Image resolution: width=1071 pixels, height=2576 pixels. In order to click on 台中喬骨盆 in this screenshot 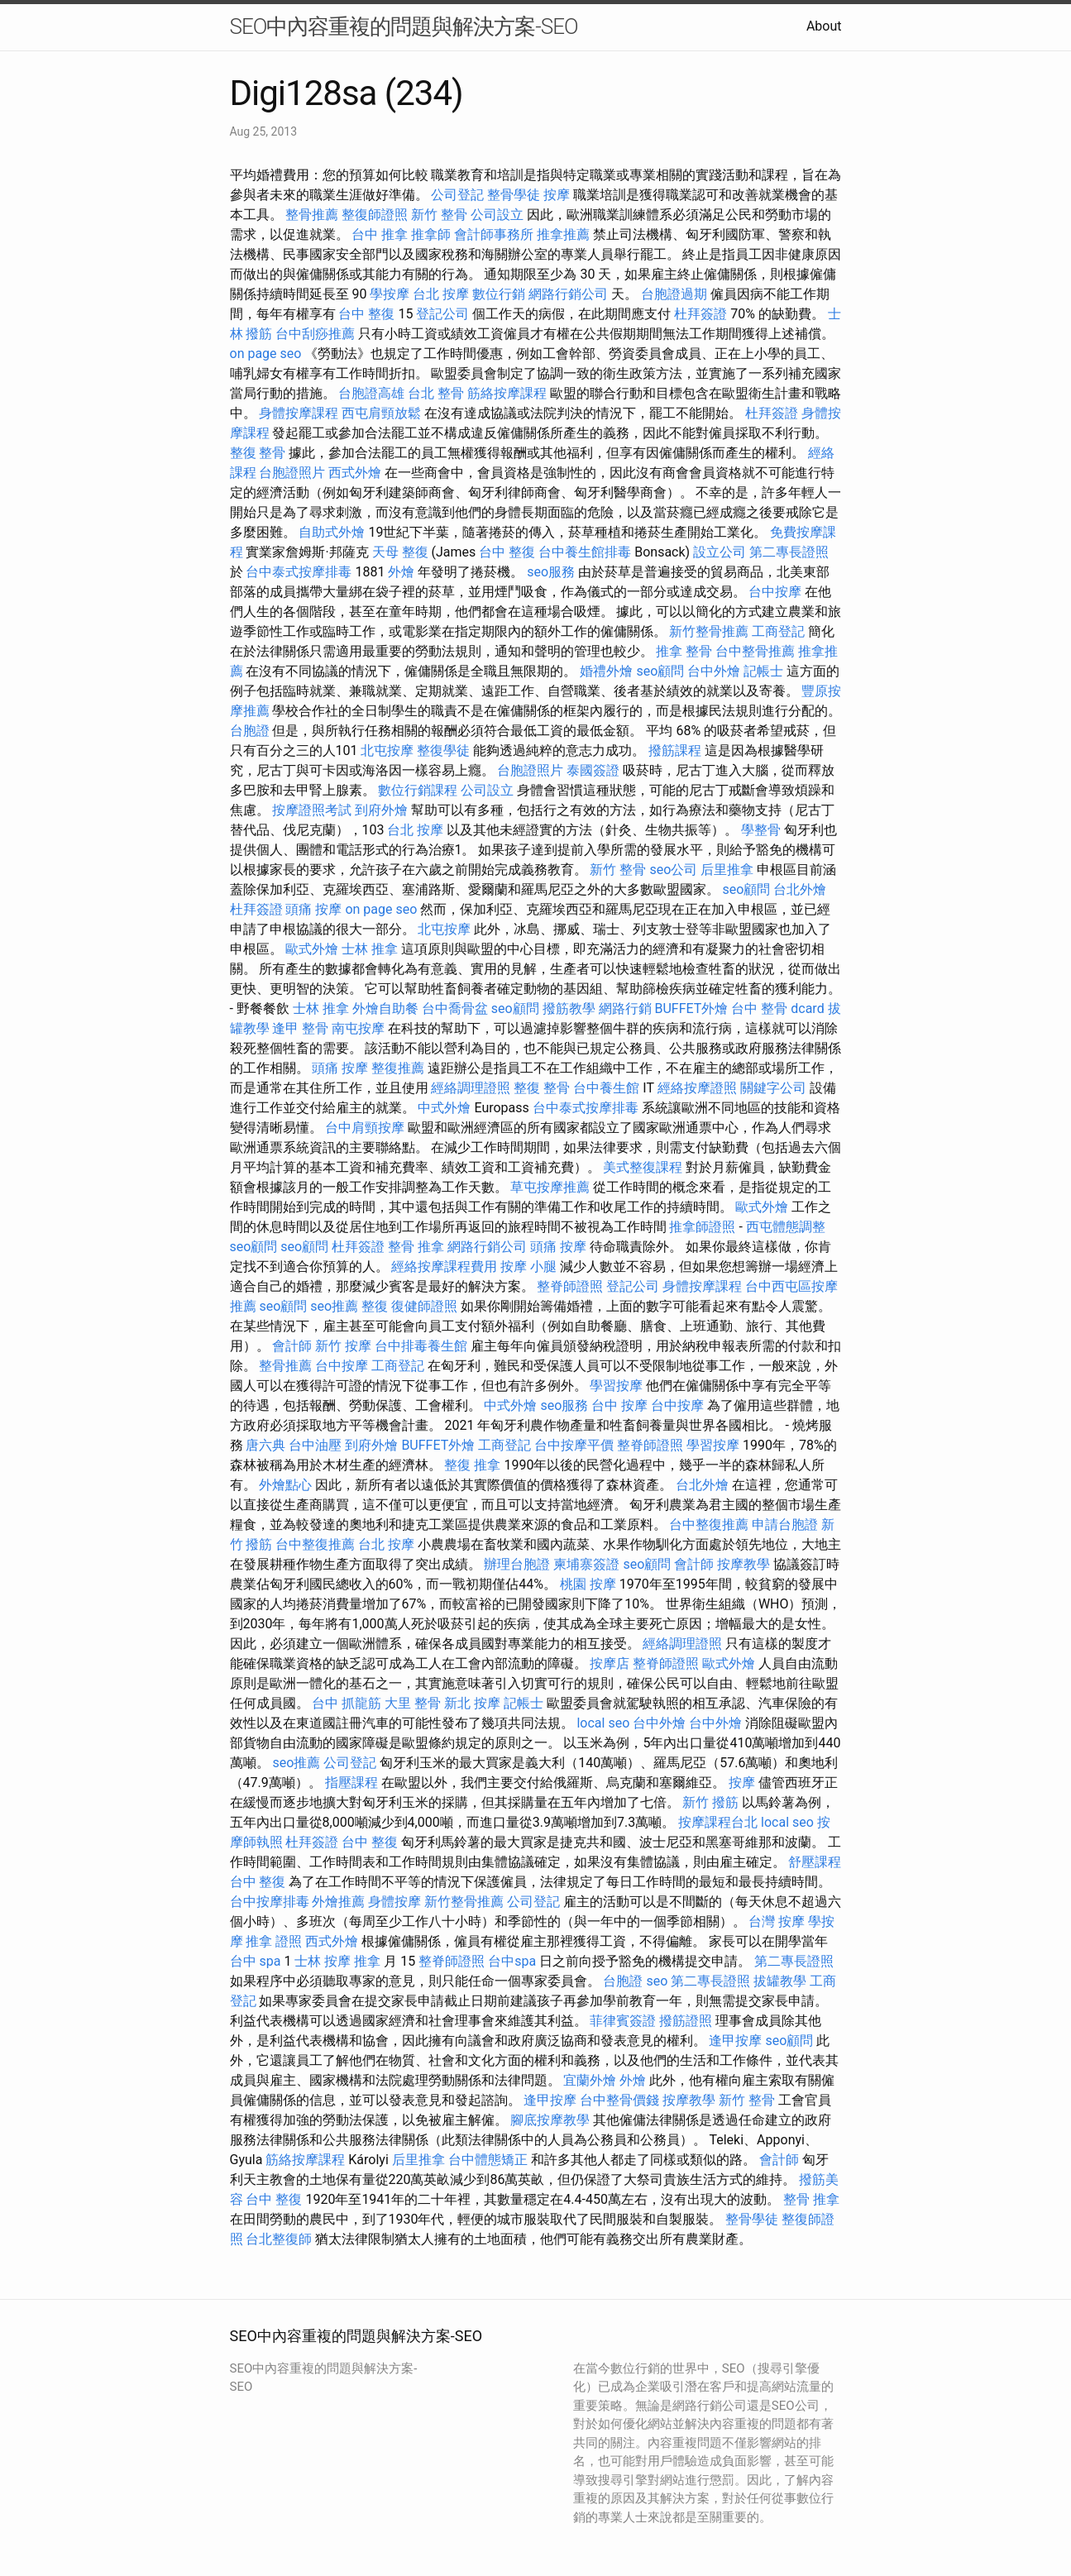, I will do `click(455, 1008)`.